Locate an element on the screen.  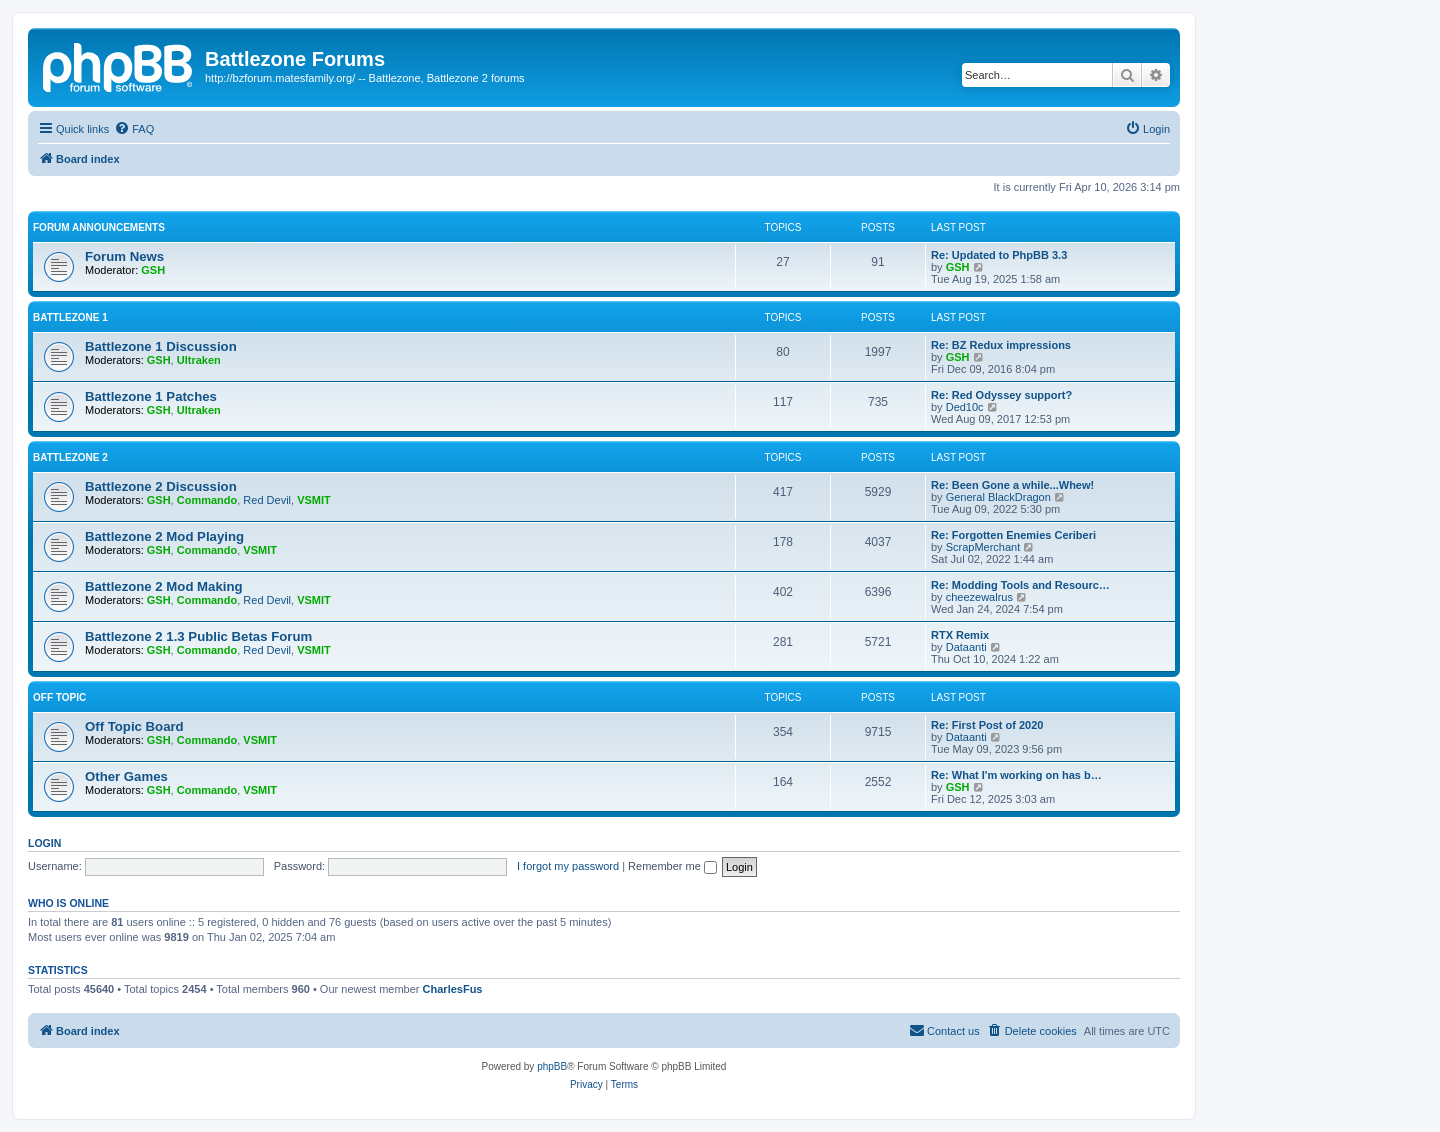
Re: Been Gone a while...Whew! is located at coordinates (1012, 485).